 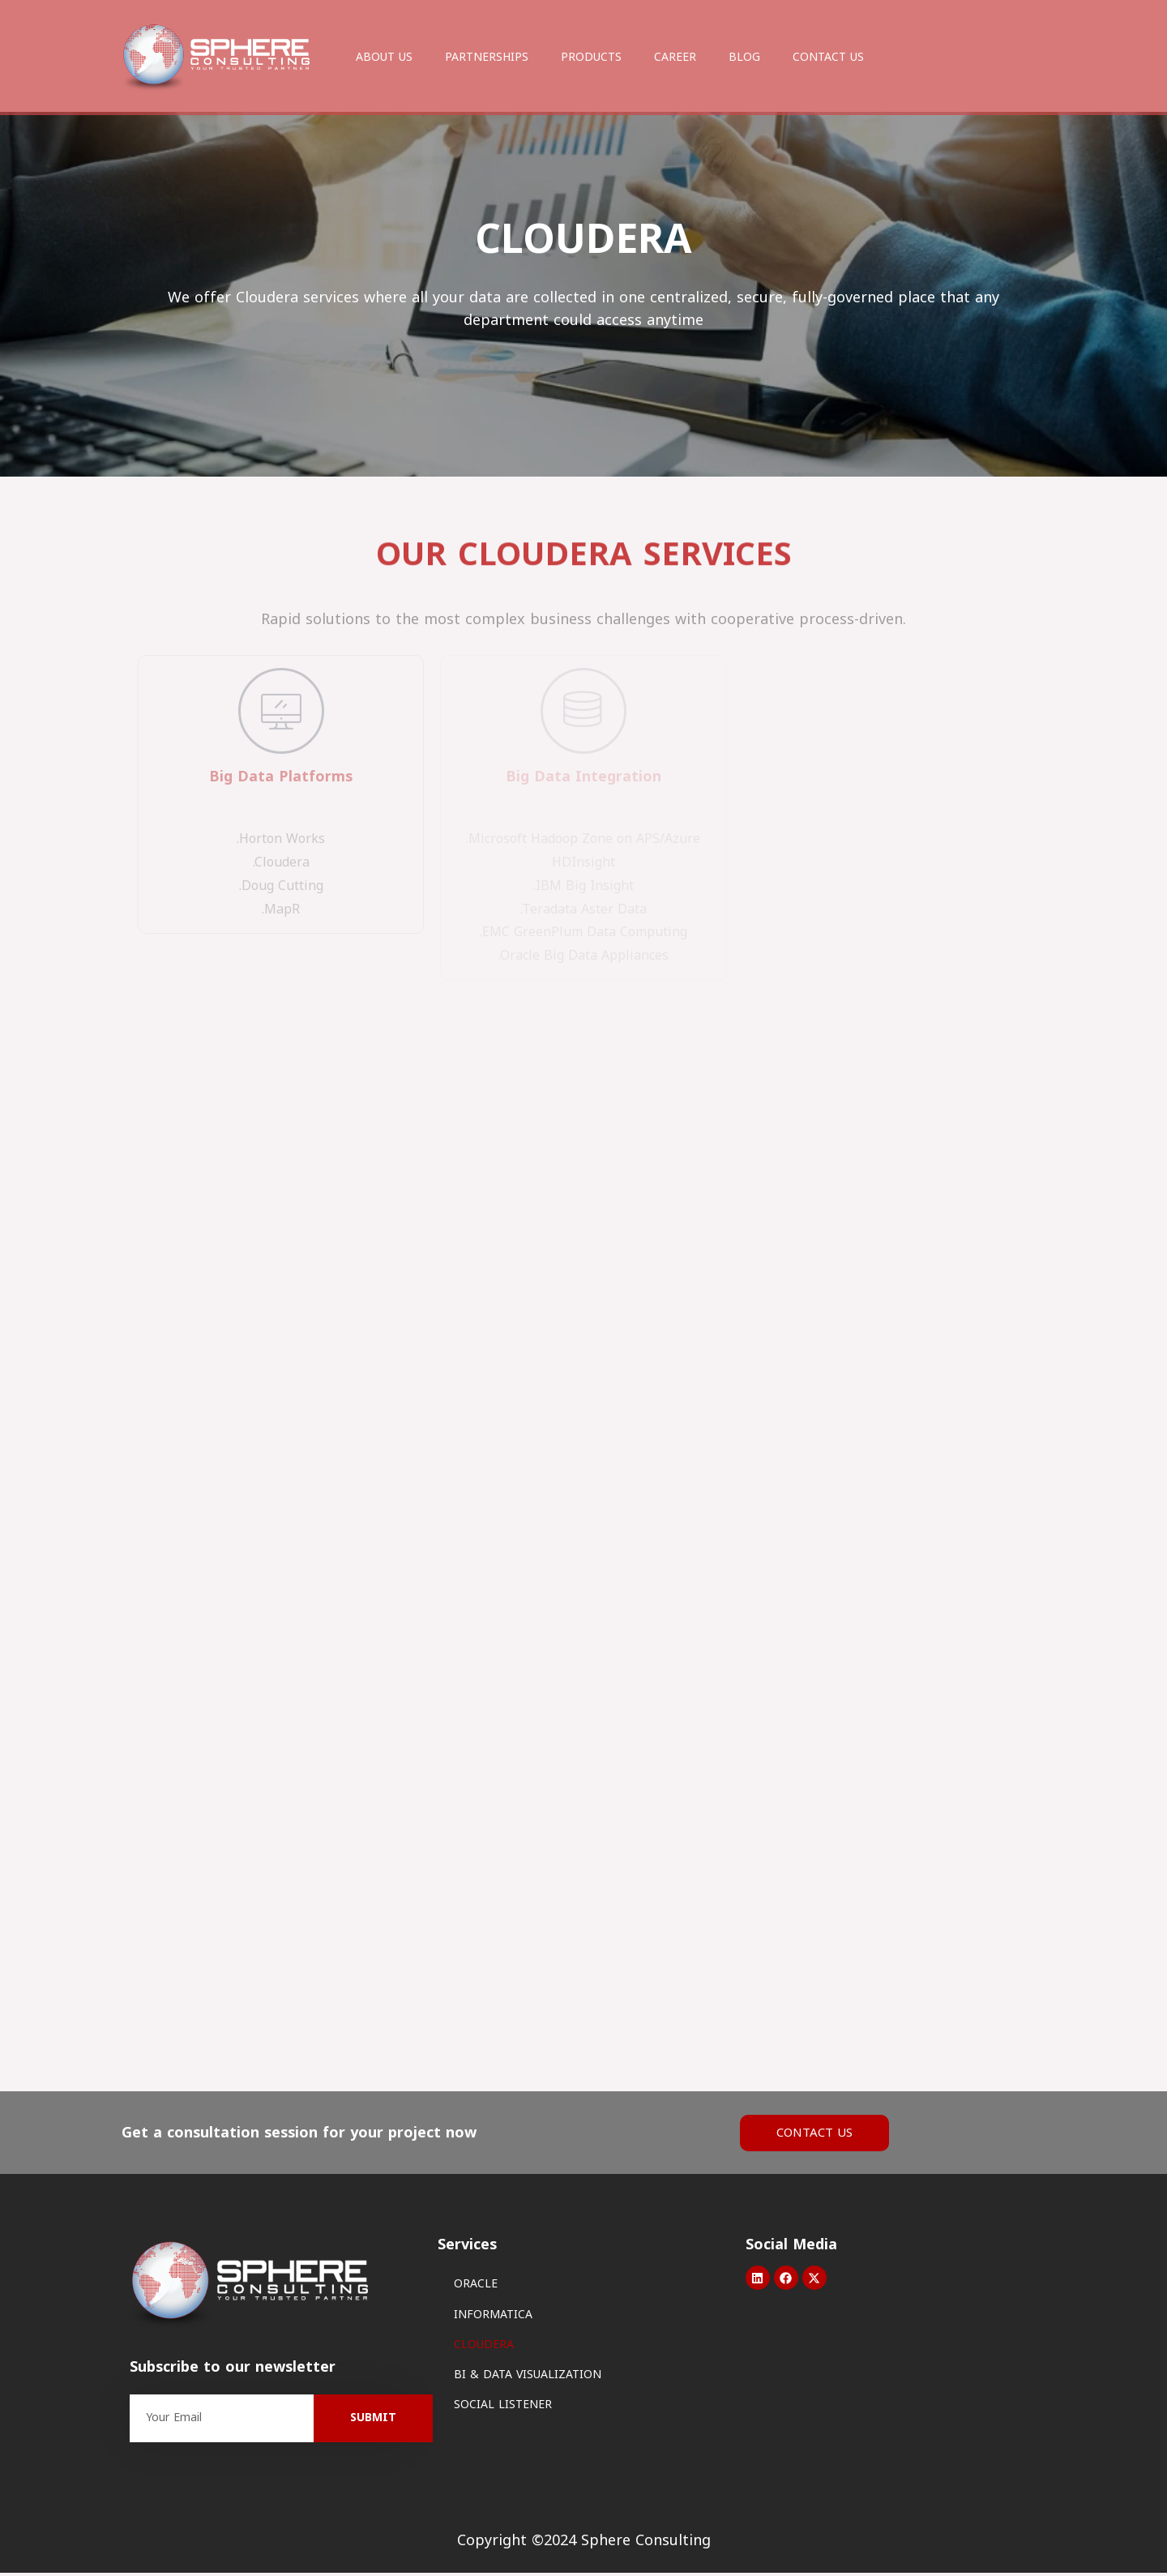 What do you see at coordinates (476, 2288) in the screenshot?
I see `ORACLE` at bounding box center [476, 2288].